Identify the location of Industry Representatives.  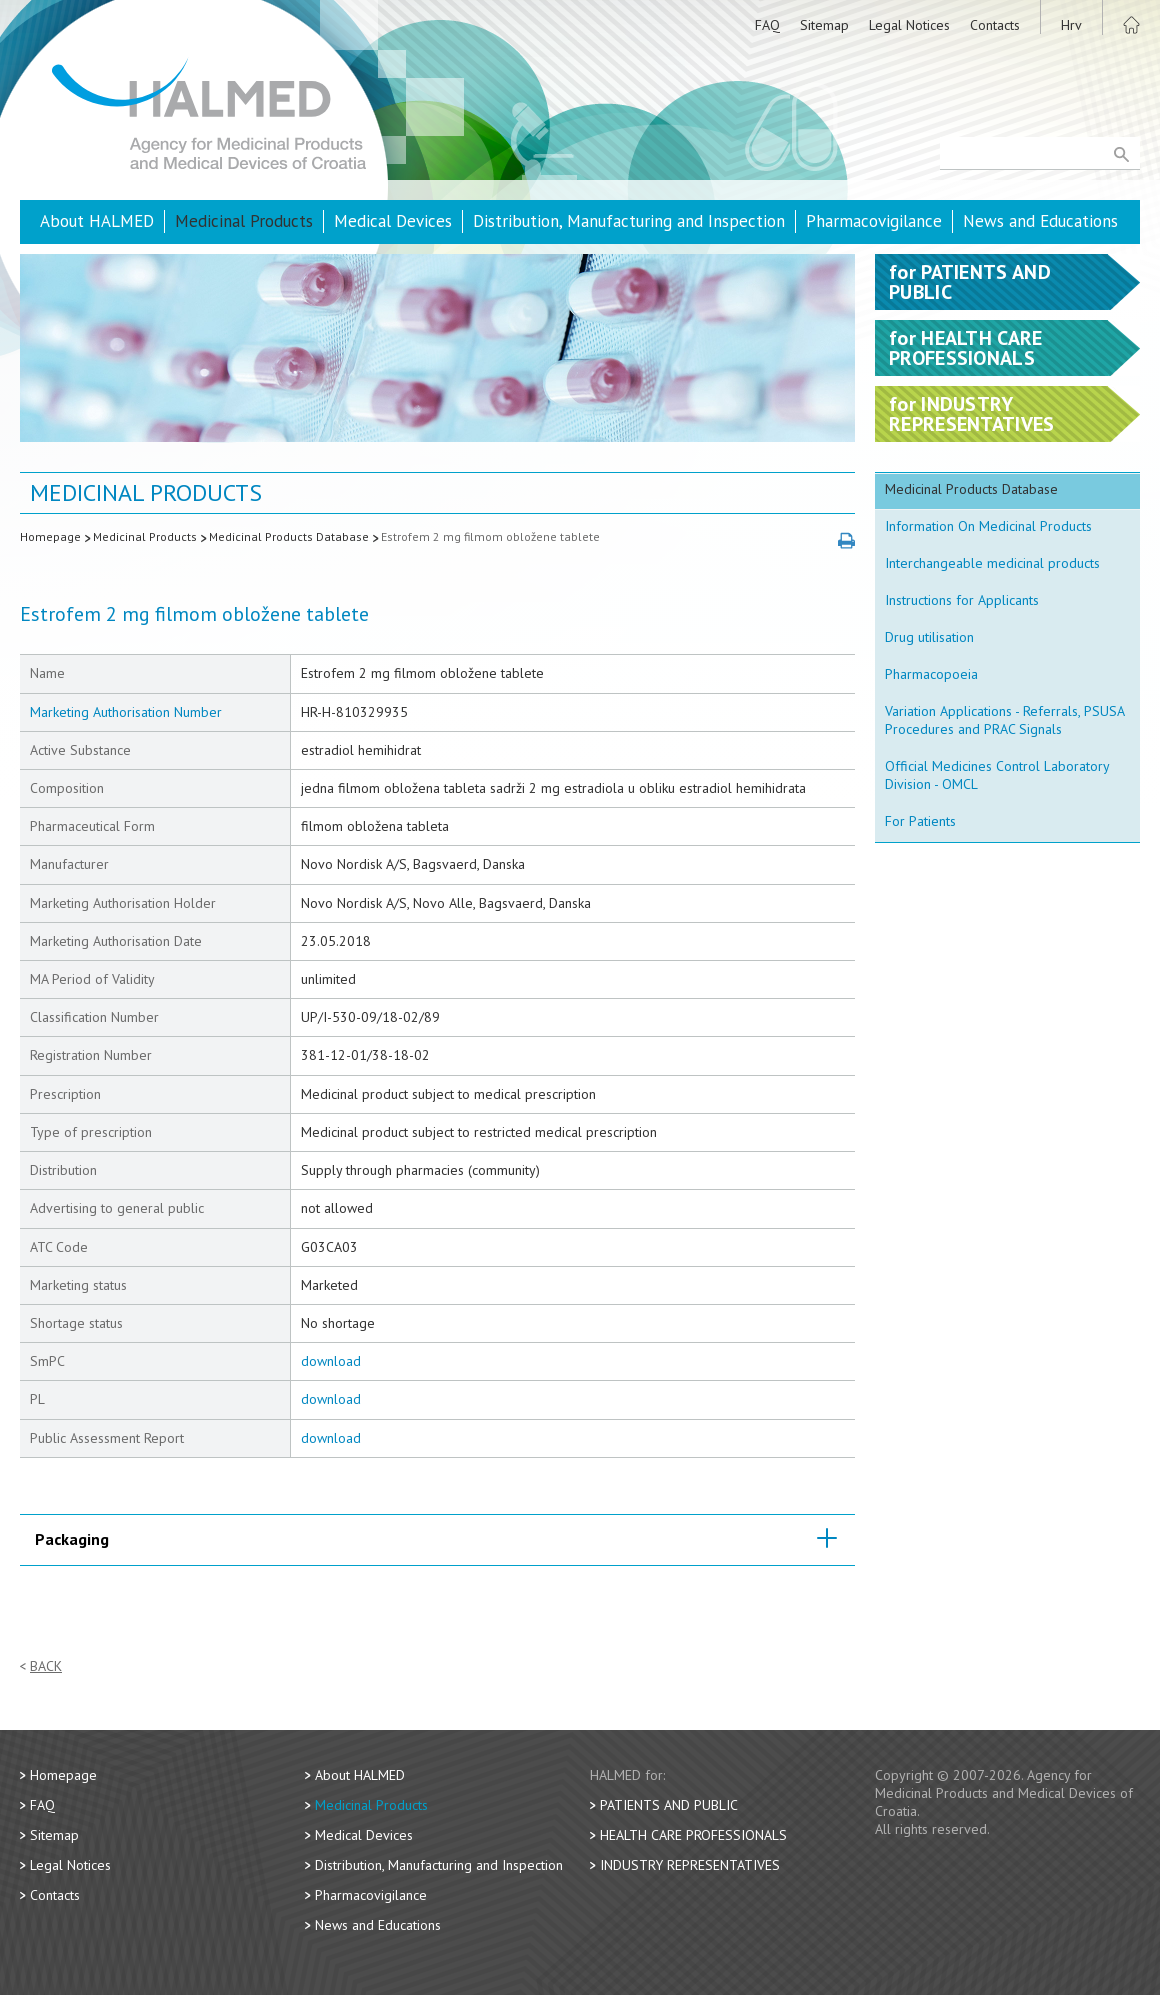
(690, 1865).